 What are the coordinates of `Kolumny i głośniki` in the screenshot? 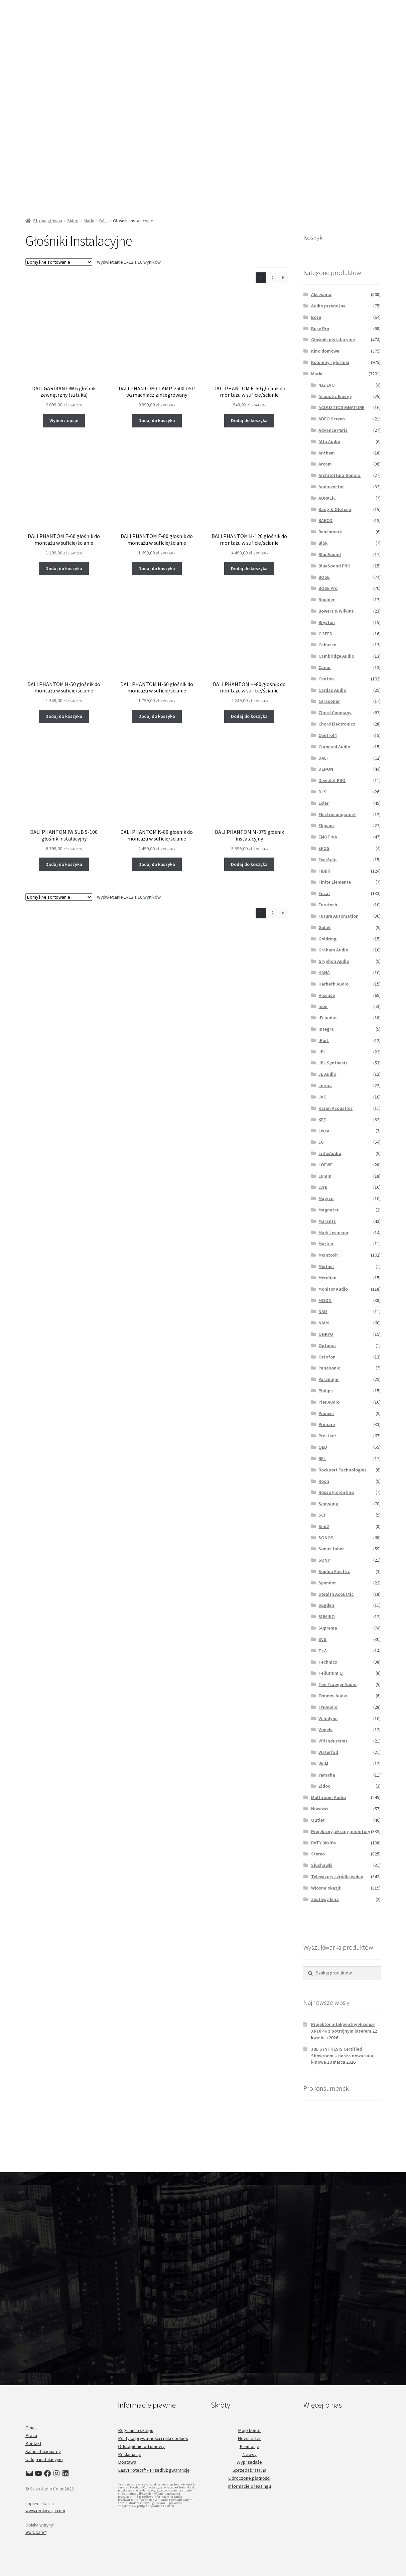 It's located at (330, 362).